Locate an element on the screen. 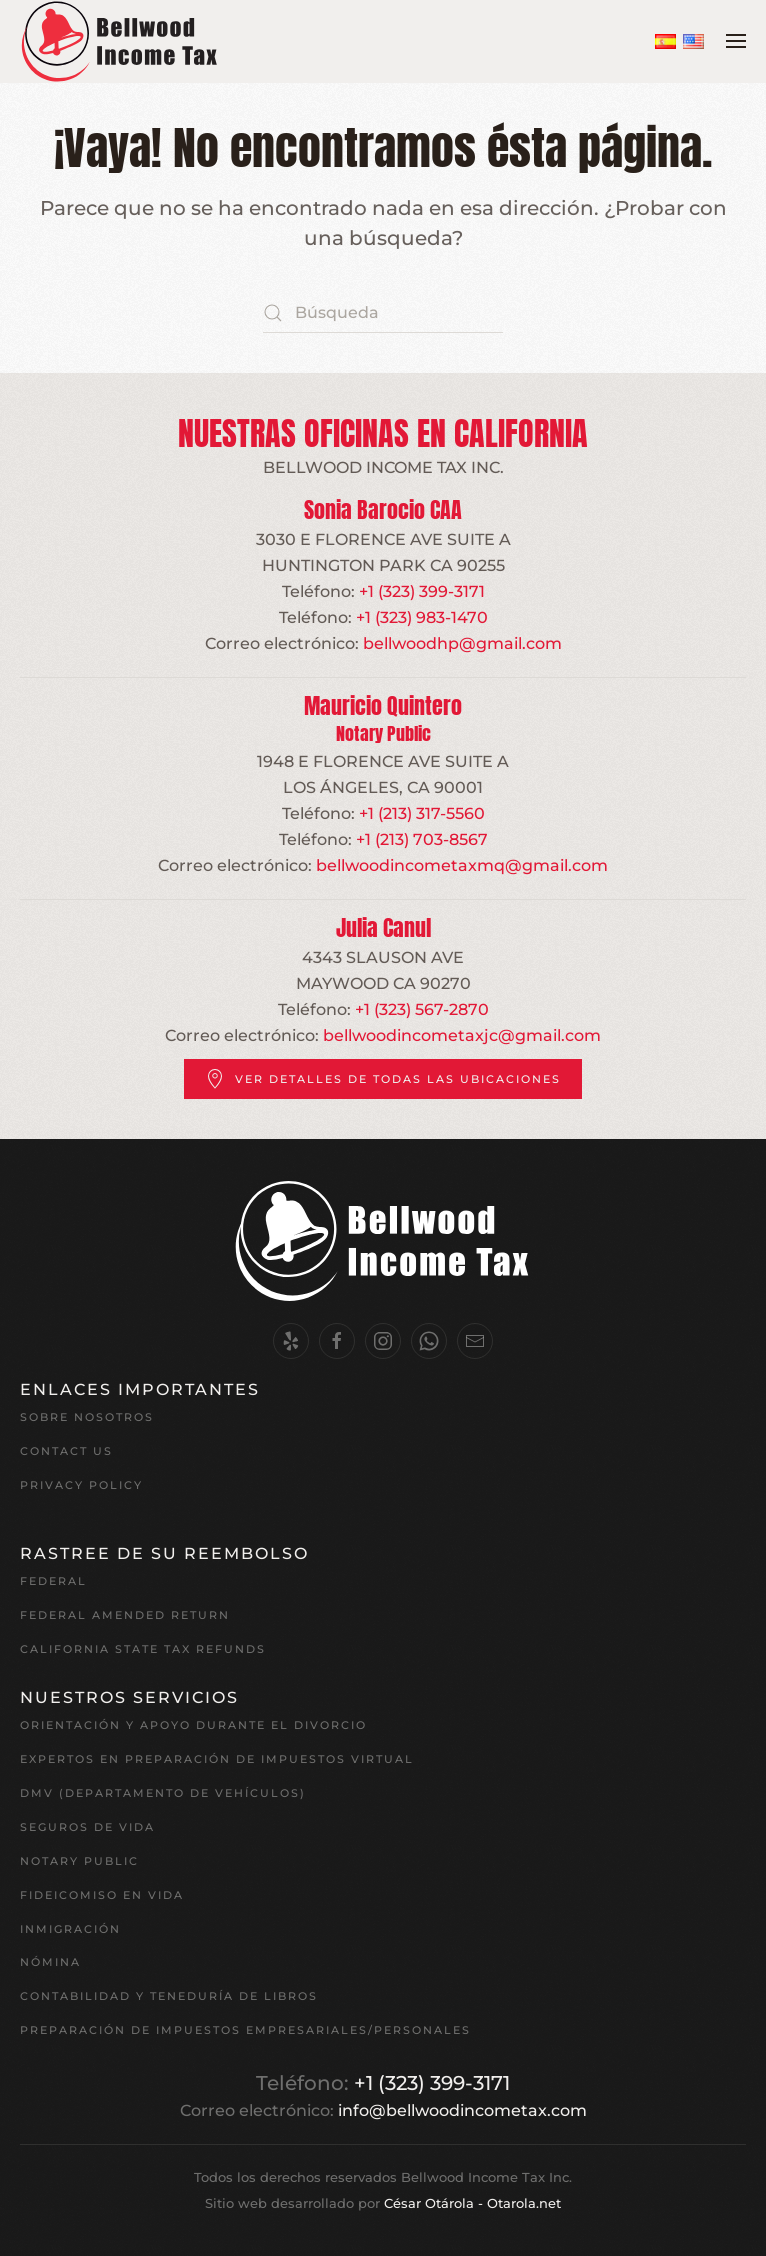  +1 (213) 317-5560 is located at coordinates (422, 813).